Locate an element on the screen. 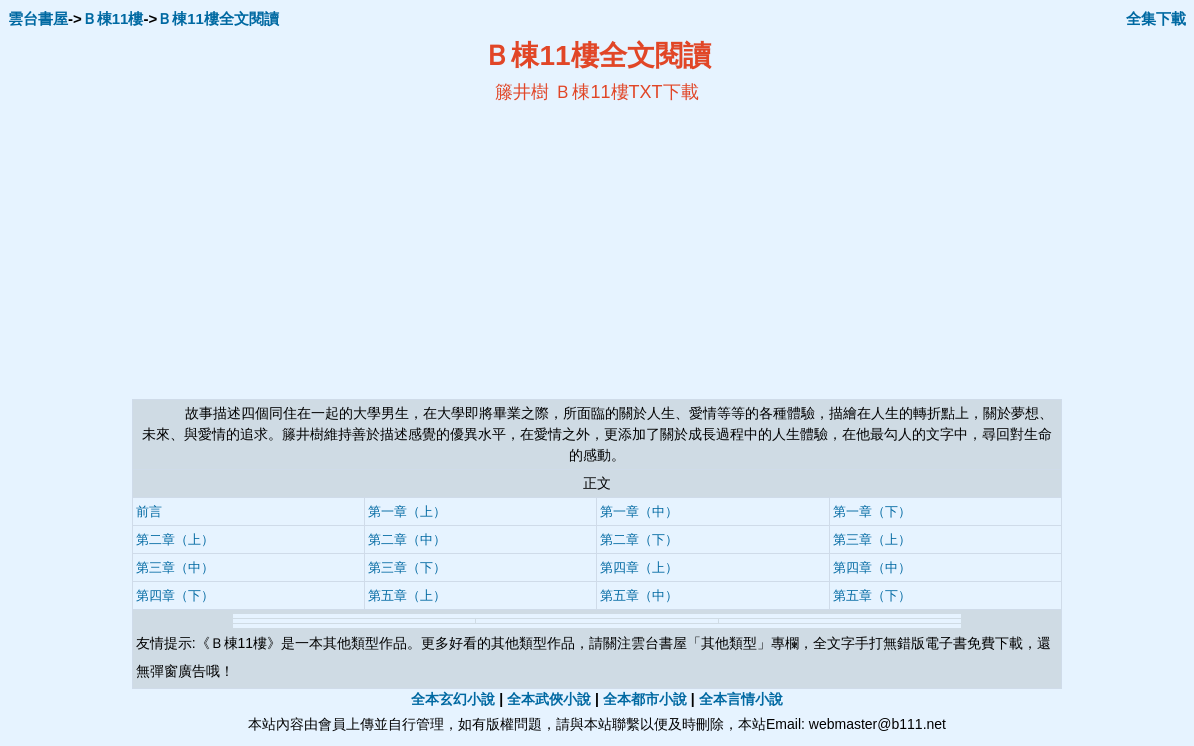 Image resolution: width=1194 pixels, height=746 pixels. 第五章（下） is located at coordinates (872, 595).